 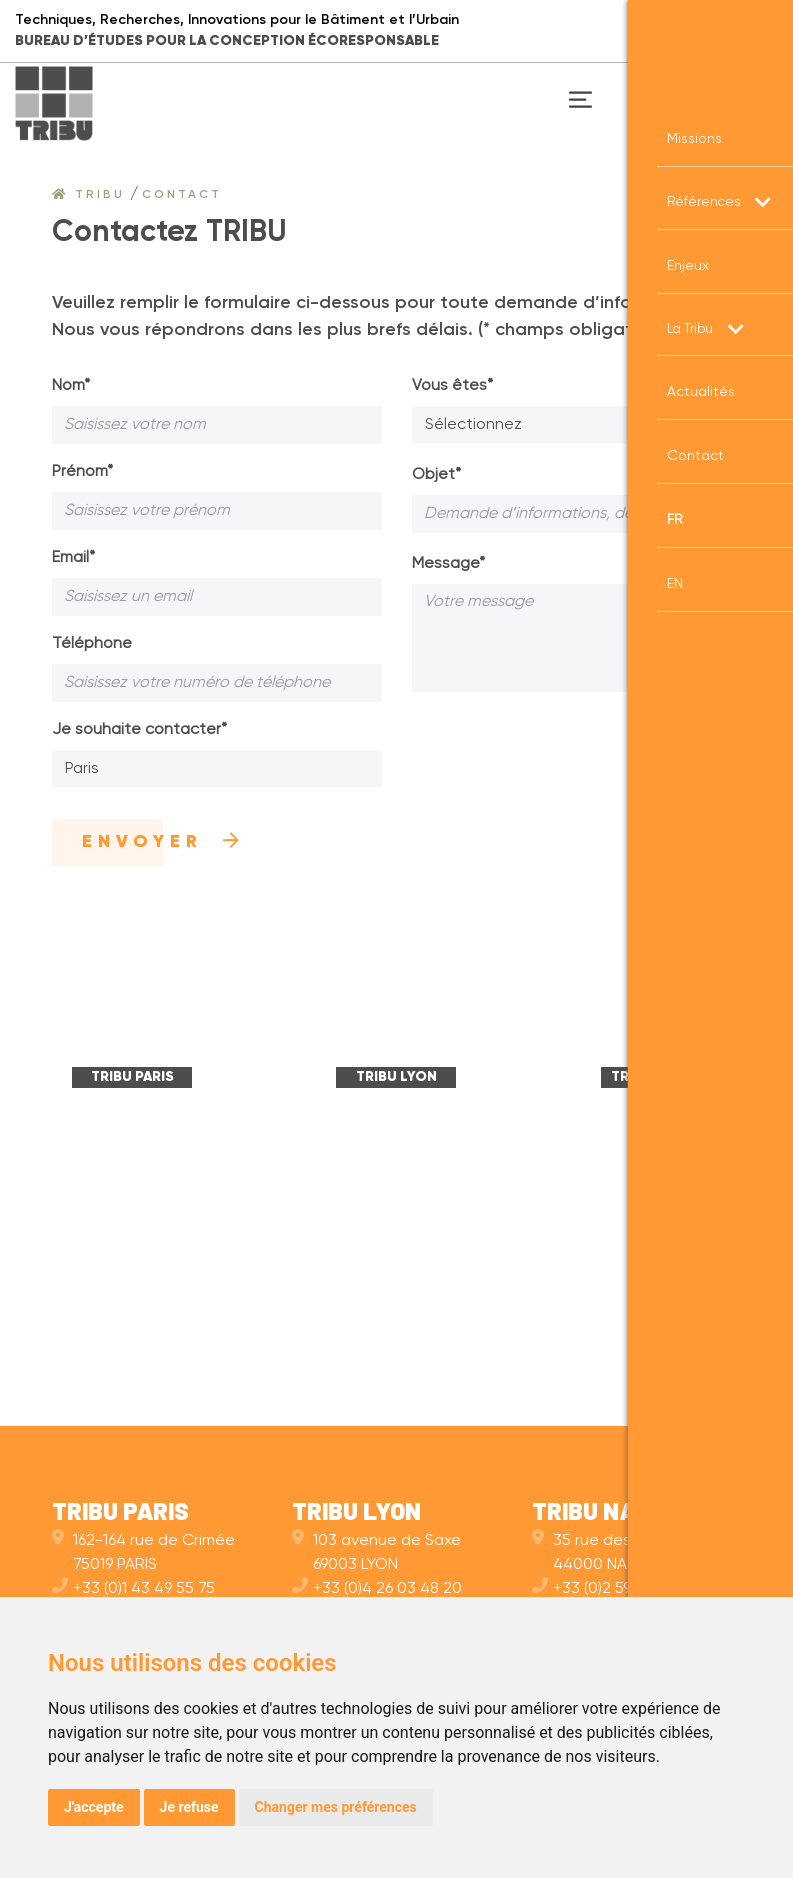 What do you see at coordinates (94, 1807) in the screenshot?
I see `J'accepte [button]` at bounding box center [94, 1807].